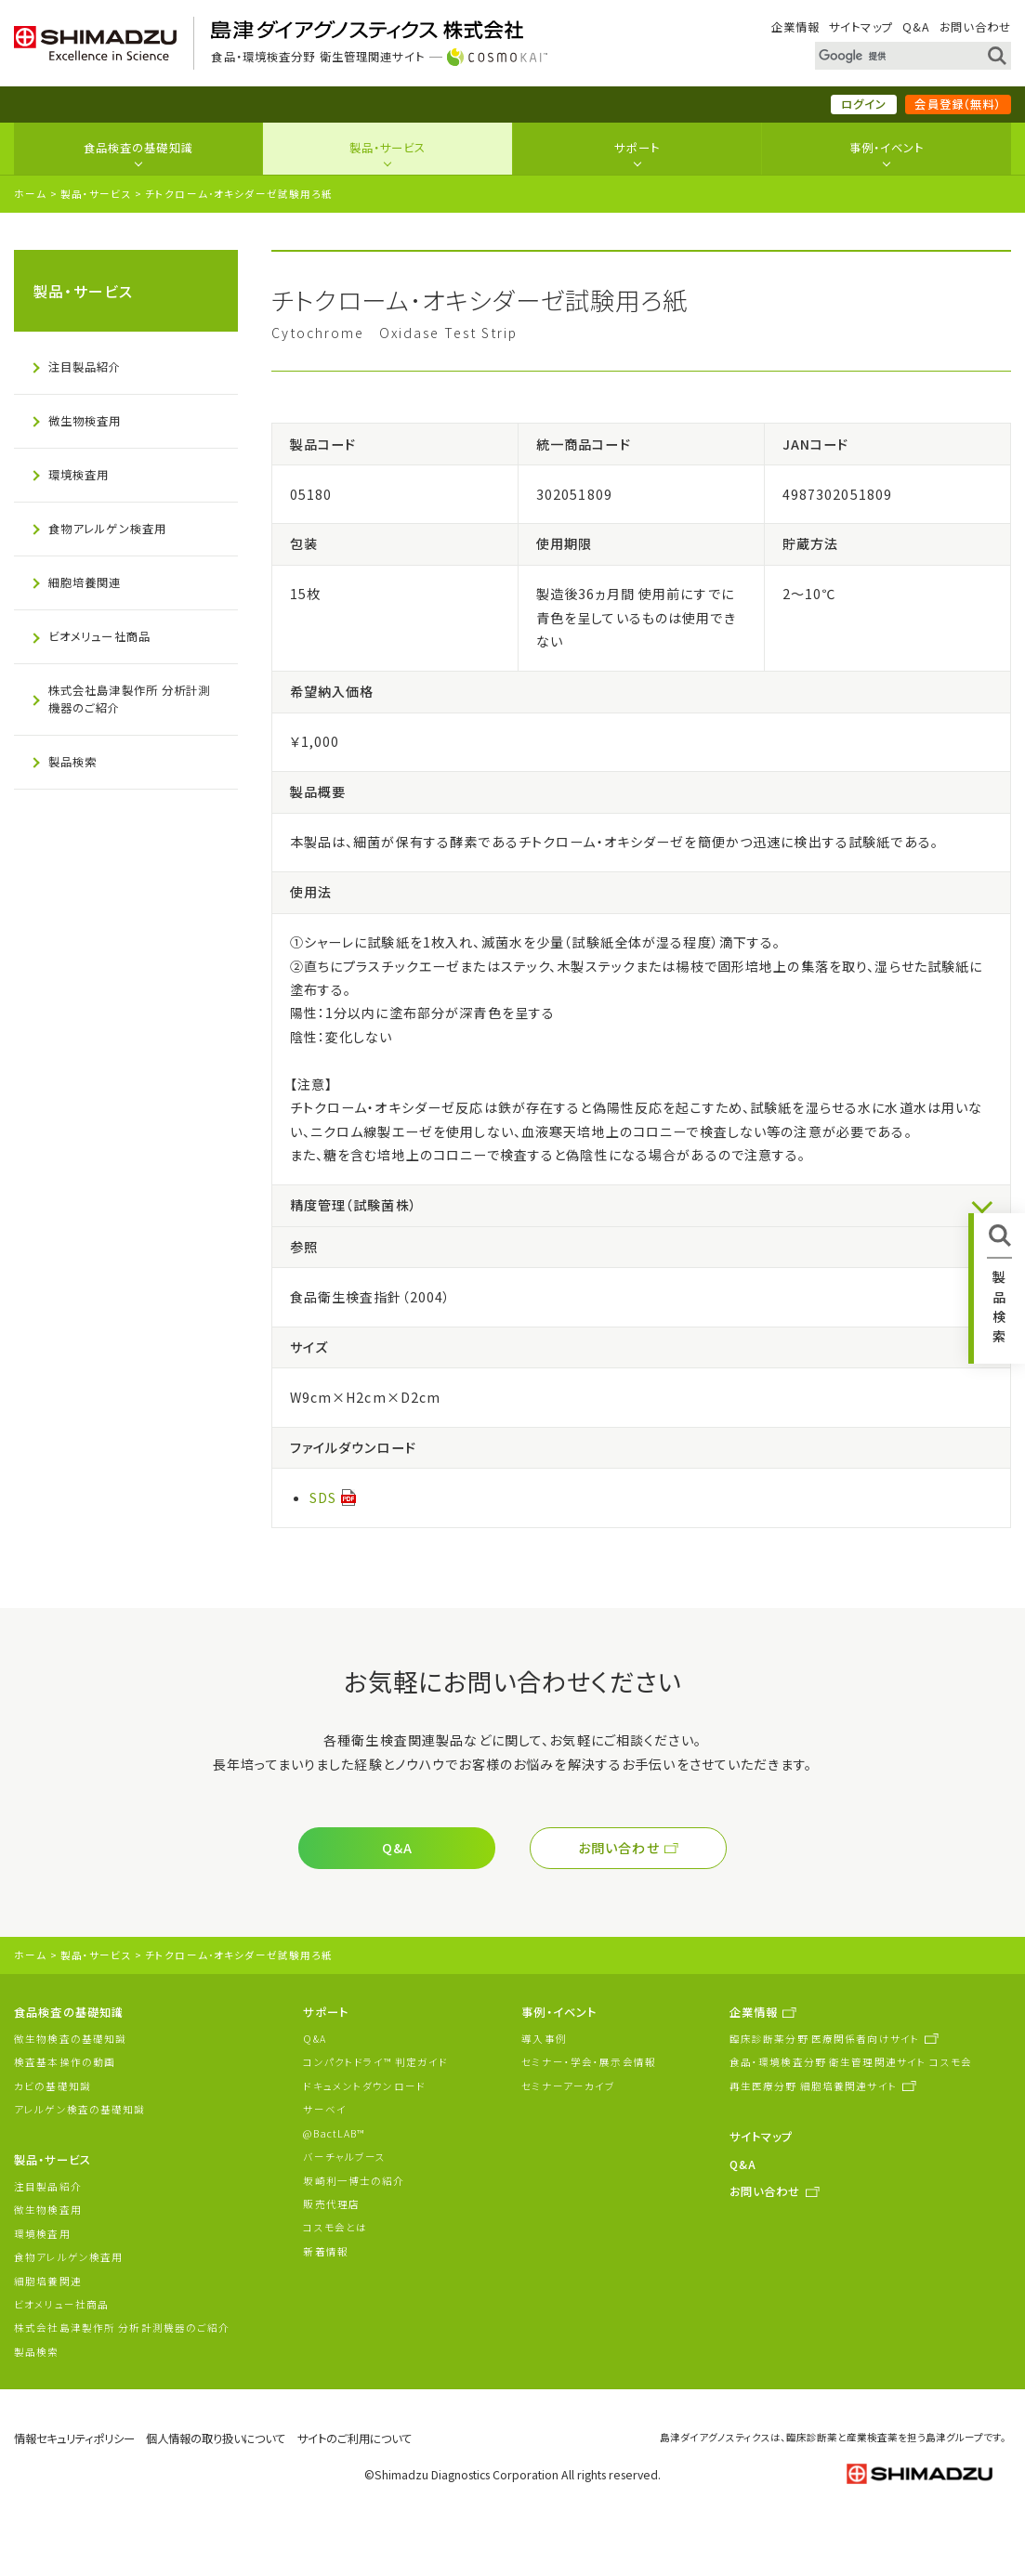 This screenshot has height=2576, width=1025. Describe the element at coordinates (333, 2133) in the screenshot. I see `@BactLAB™` at that location.